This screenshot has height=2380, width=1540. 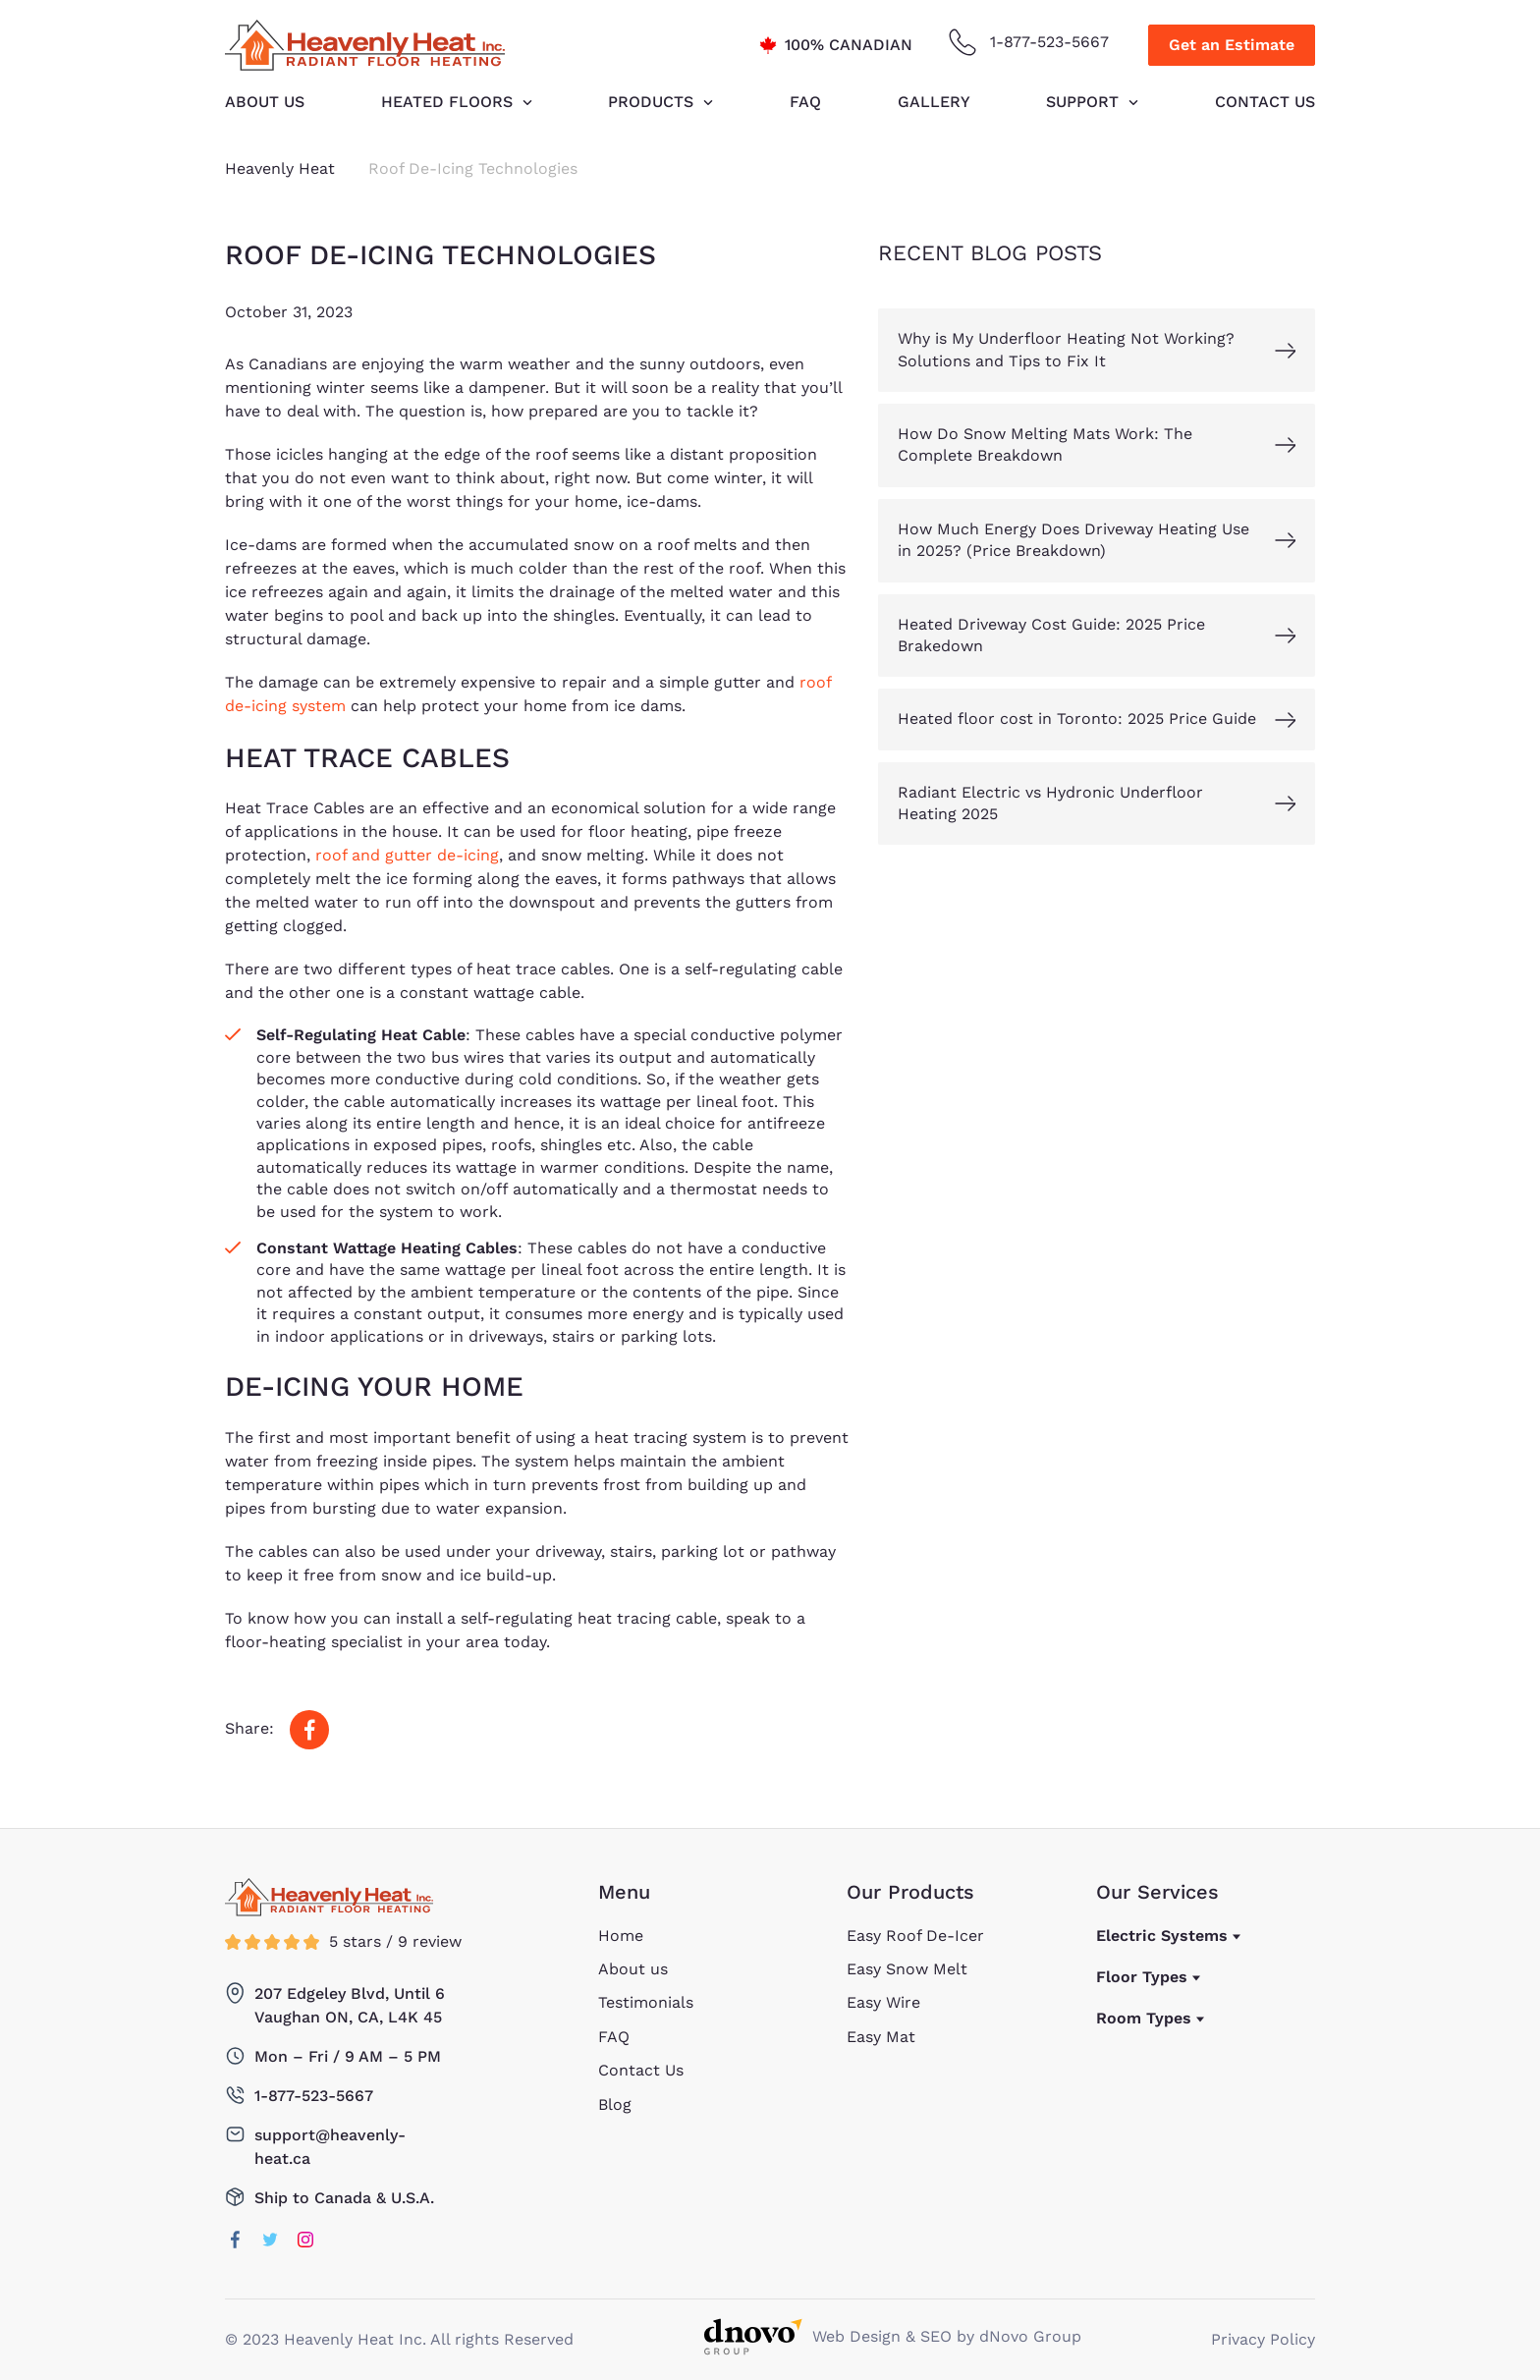 What do you see at coordinates (1051, 635) in the screenshot?
I see `Heated Driveway Cost Guide: 2025 Price Brakedown` at bounding box center [1051, 635].